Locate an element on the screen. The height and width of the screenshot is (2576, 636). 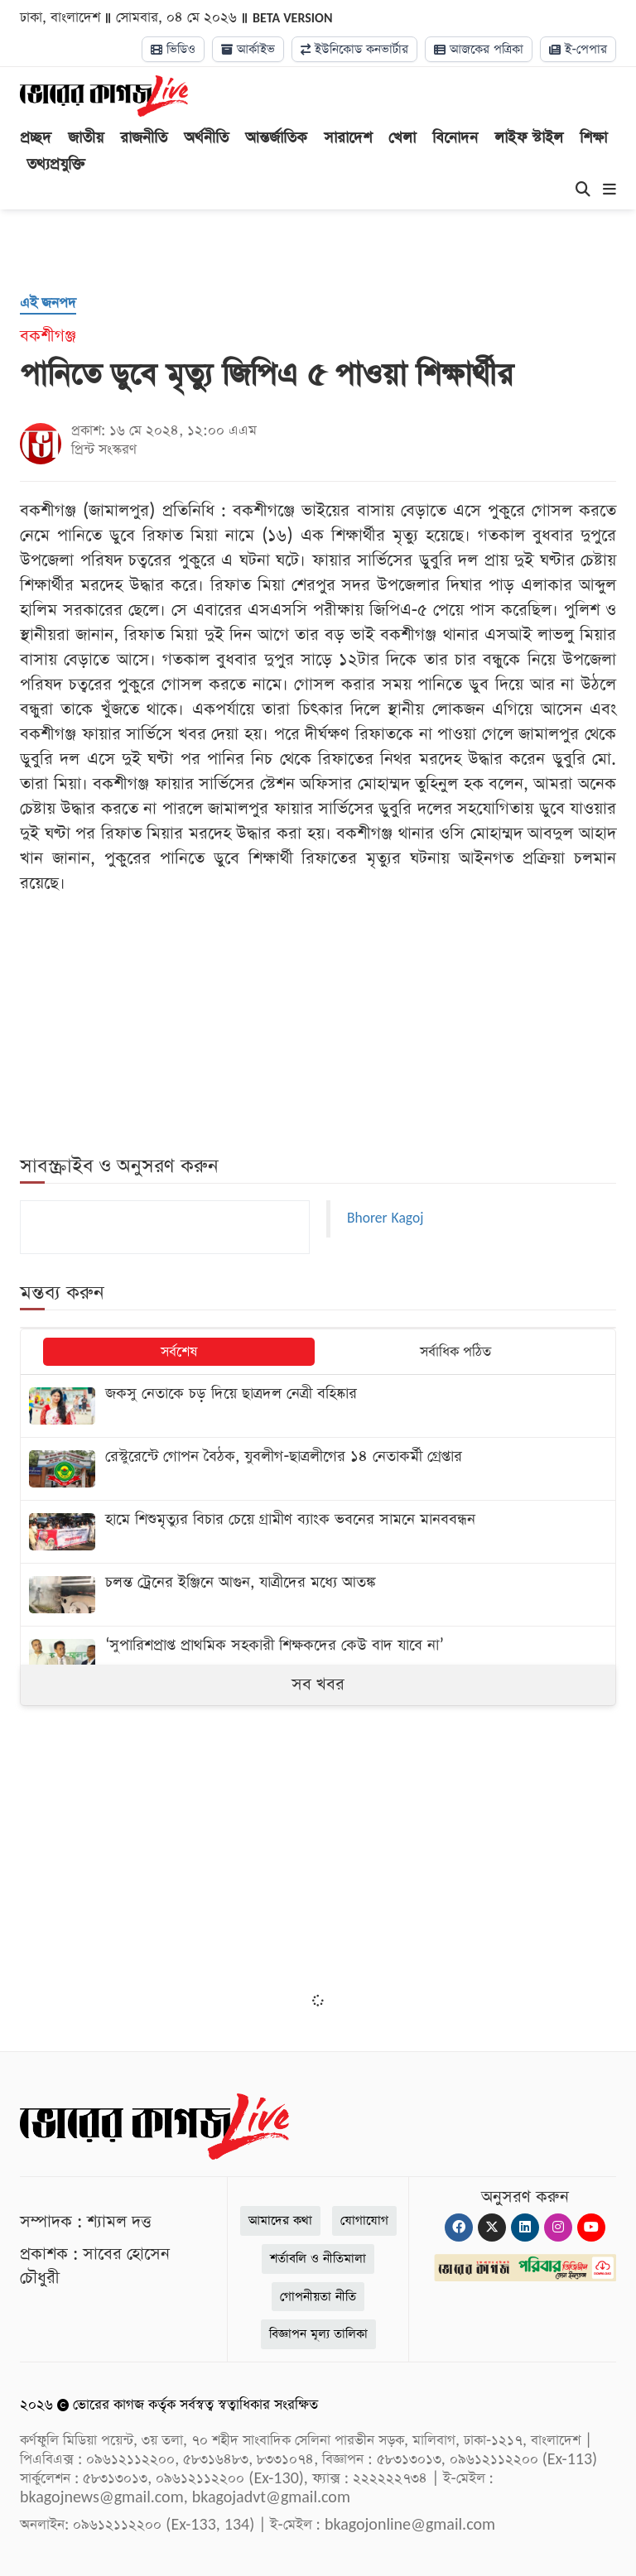
[Facebook] is located at coordinates (459, 2227).